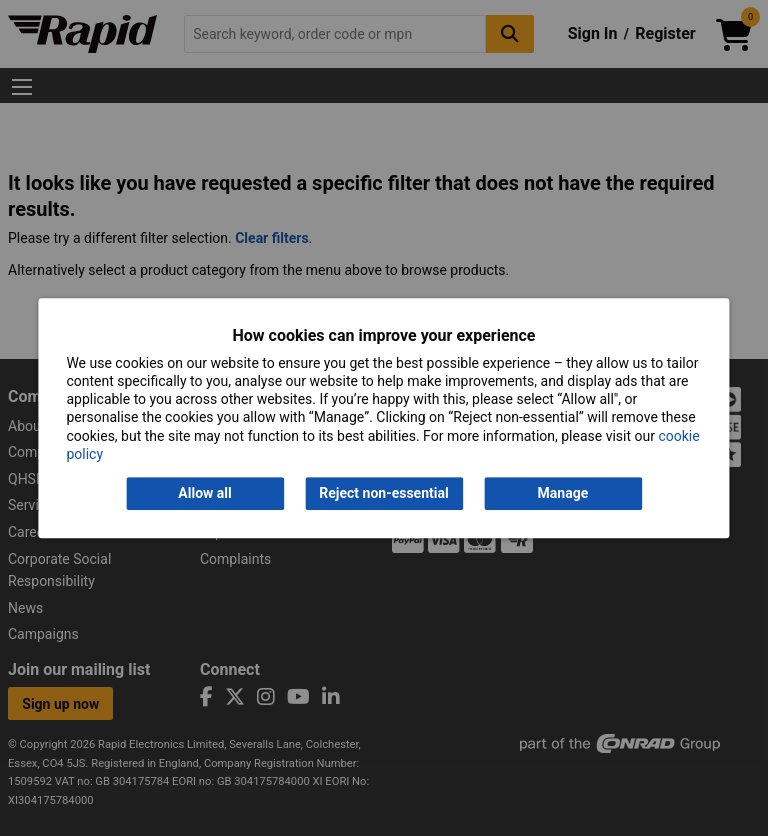  I want to click on Manage, so click(563, 493).